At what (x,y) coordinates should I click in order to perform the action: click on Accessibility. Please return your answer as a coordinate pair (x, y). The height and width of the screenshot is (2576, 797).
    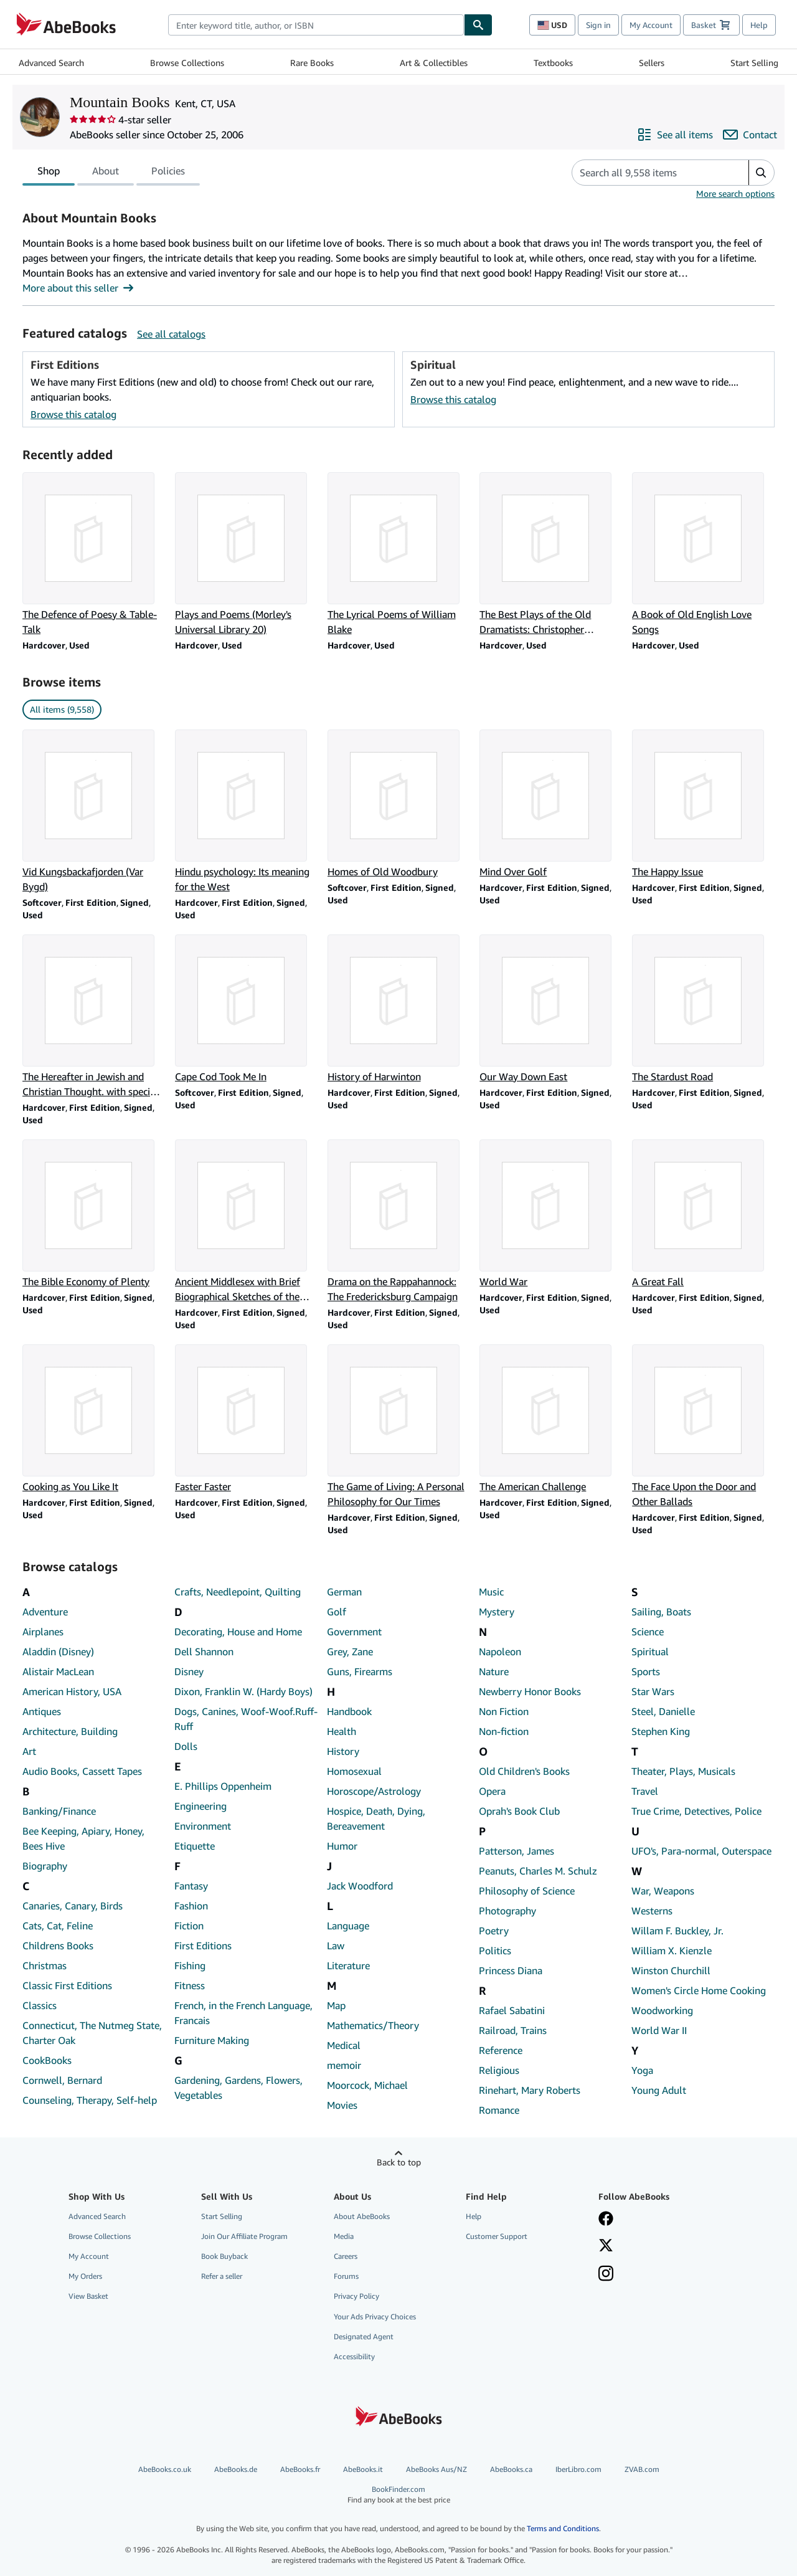
    Looking at the image, I should click on (354, 2356).